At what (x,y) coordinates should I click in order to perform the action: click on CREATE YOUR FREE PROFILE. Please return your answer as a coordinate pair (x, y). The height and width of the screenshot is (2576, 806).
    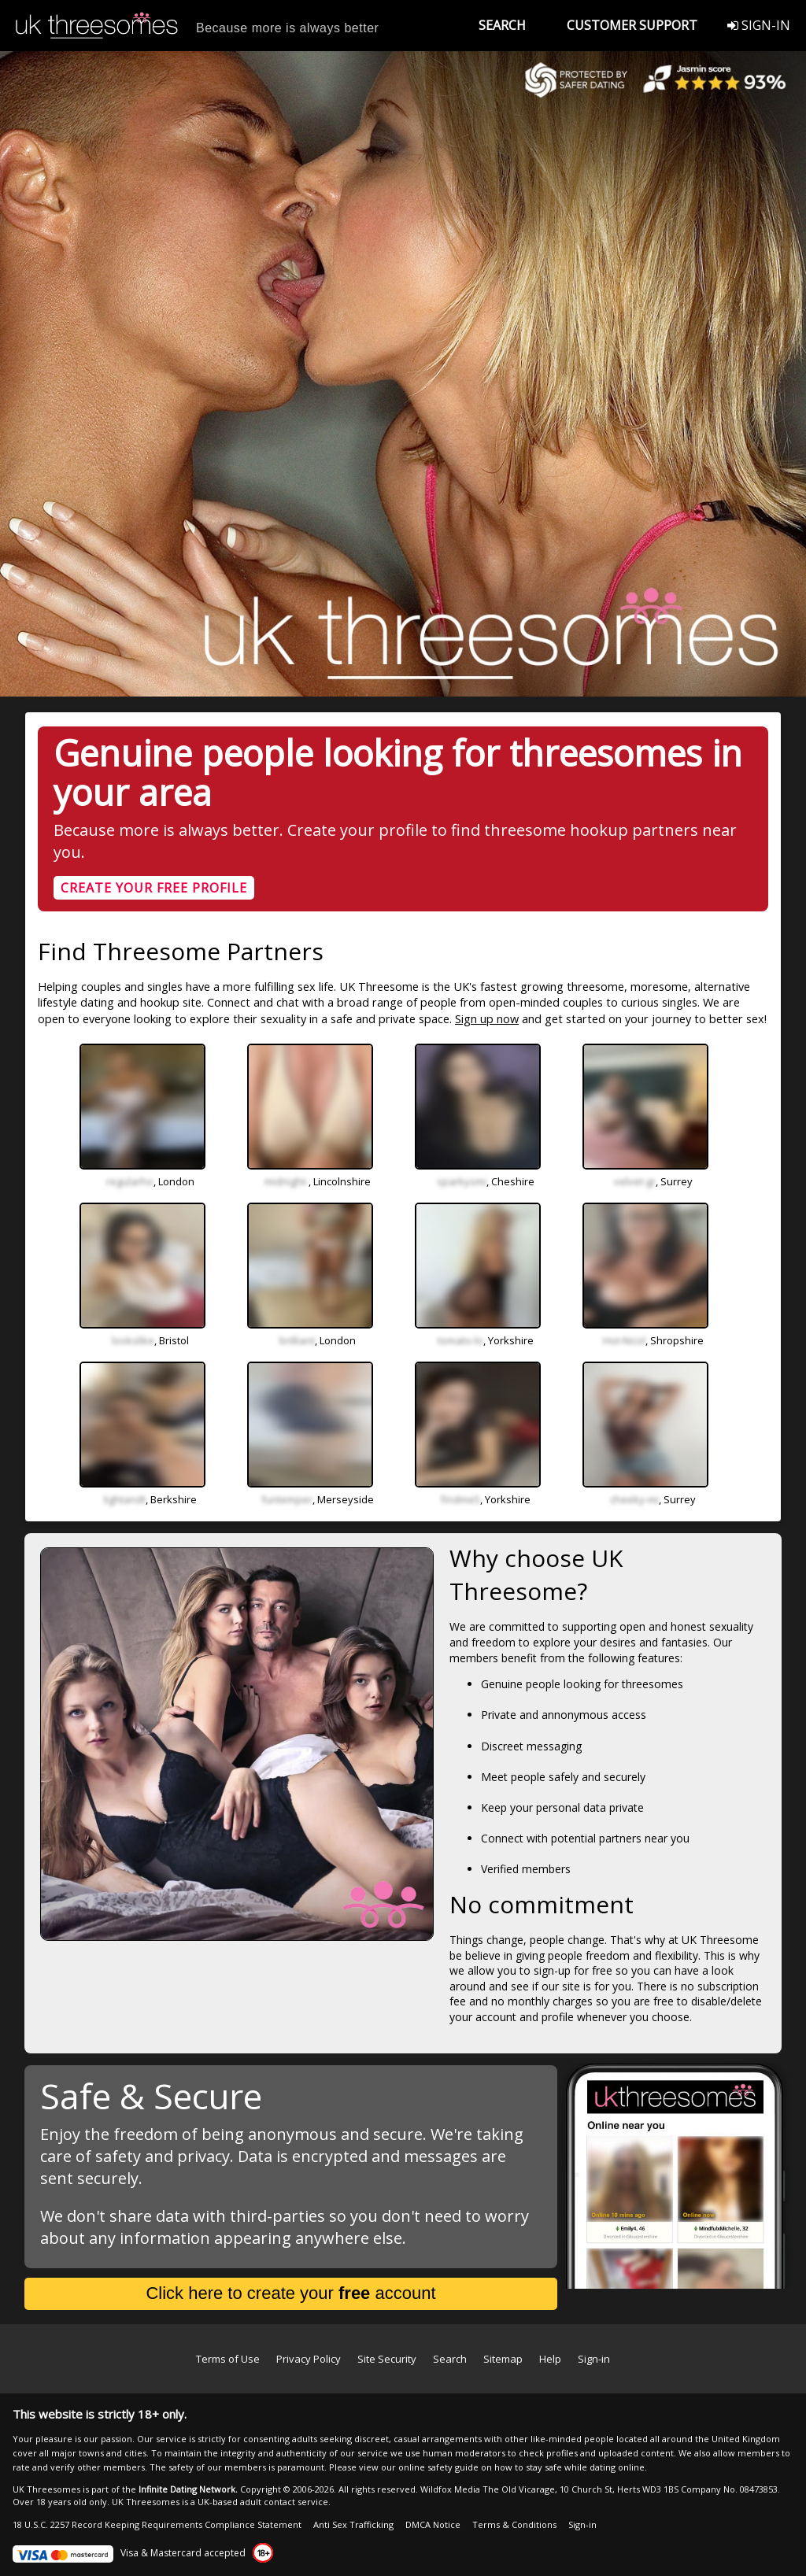
    Looking at the image, I should click on (154, 887).